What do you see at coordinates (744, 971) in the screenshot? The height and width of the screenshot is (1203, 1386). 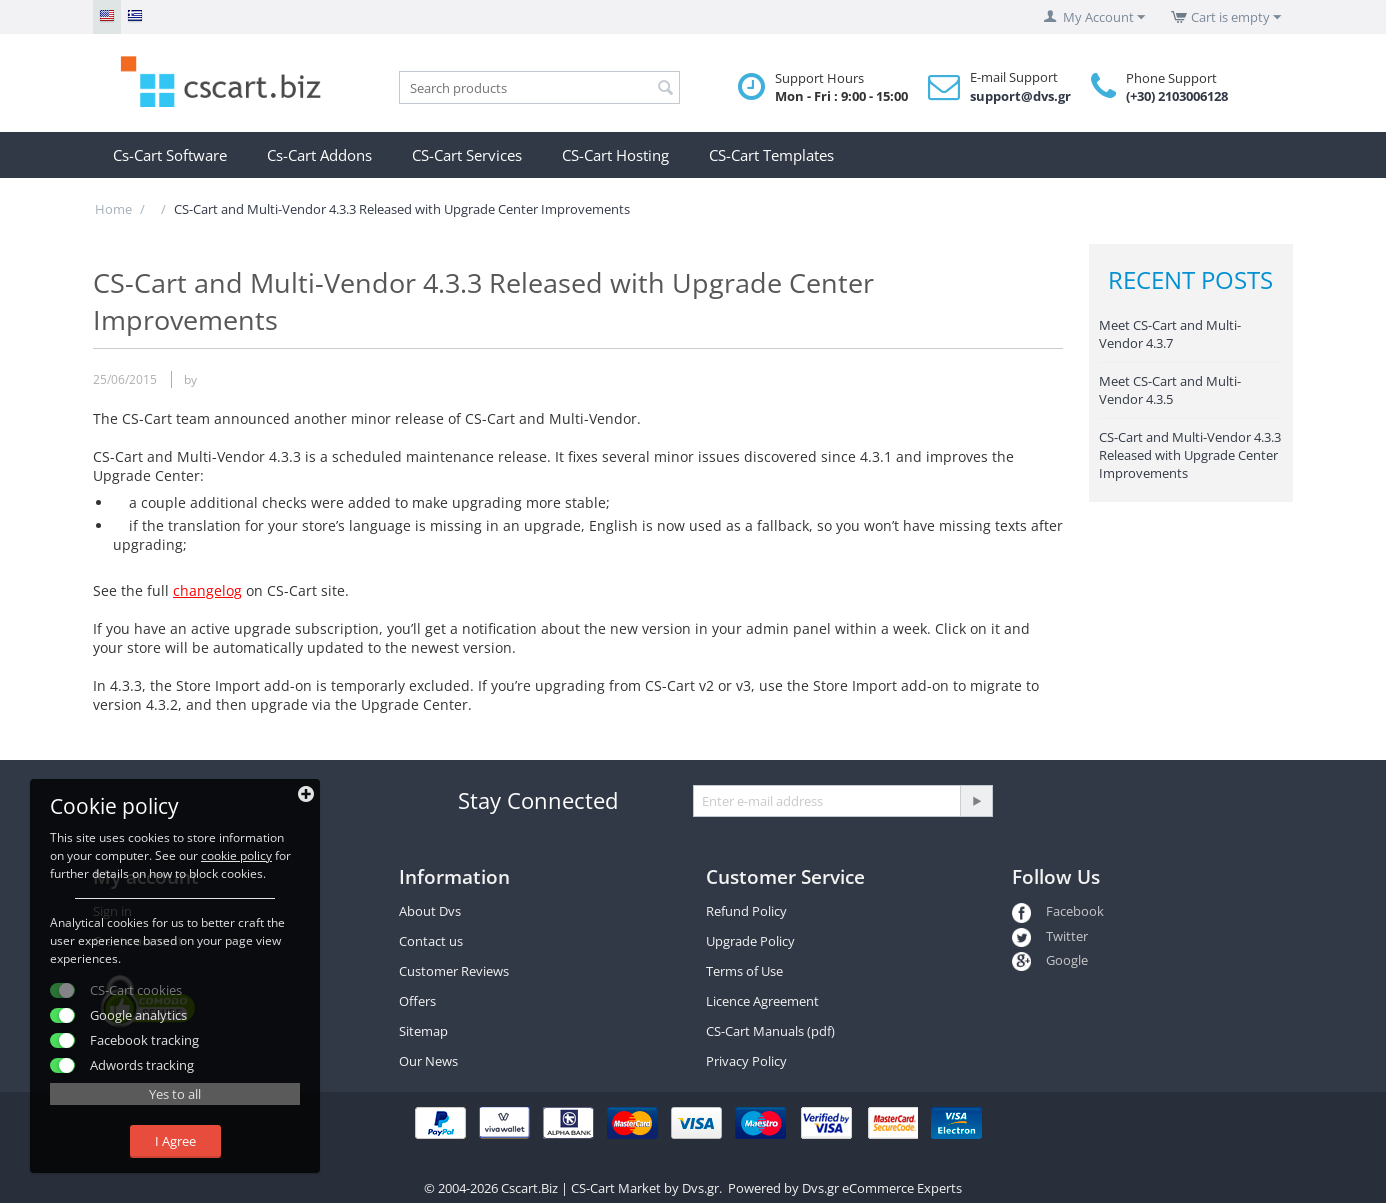 I see `Terms of Use` at bounding box center [744, 971].